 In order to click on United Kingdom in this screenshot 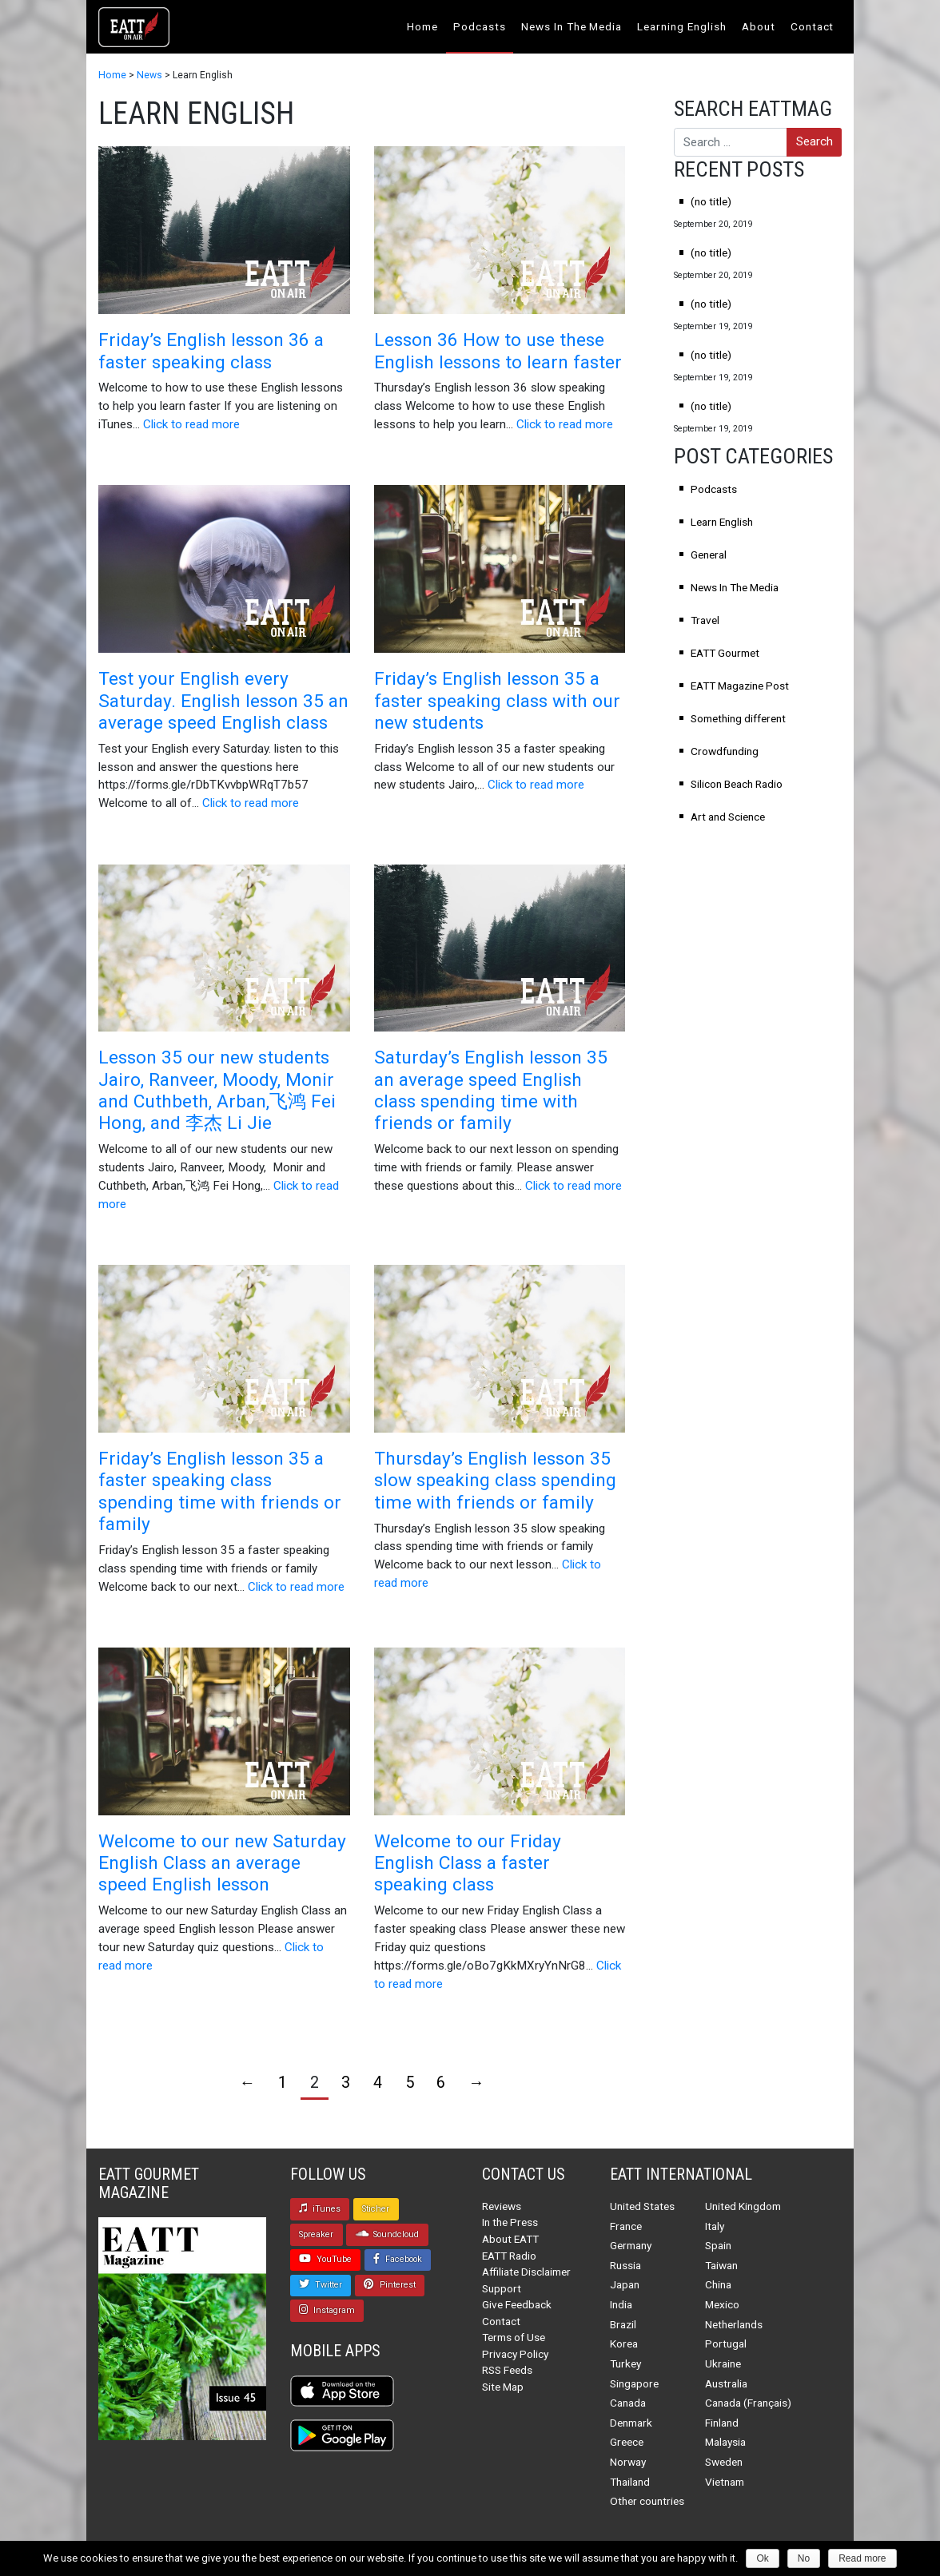, I will do `click(743, 2206)`.